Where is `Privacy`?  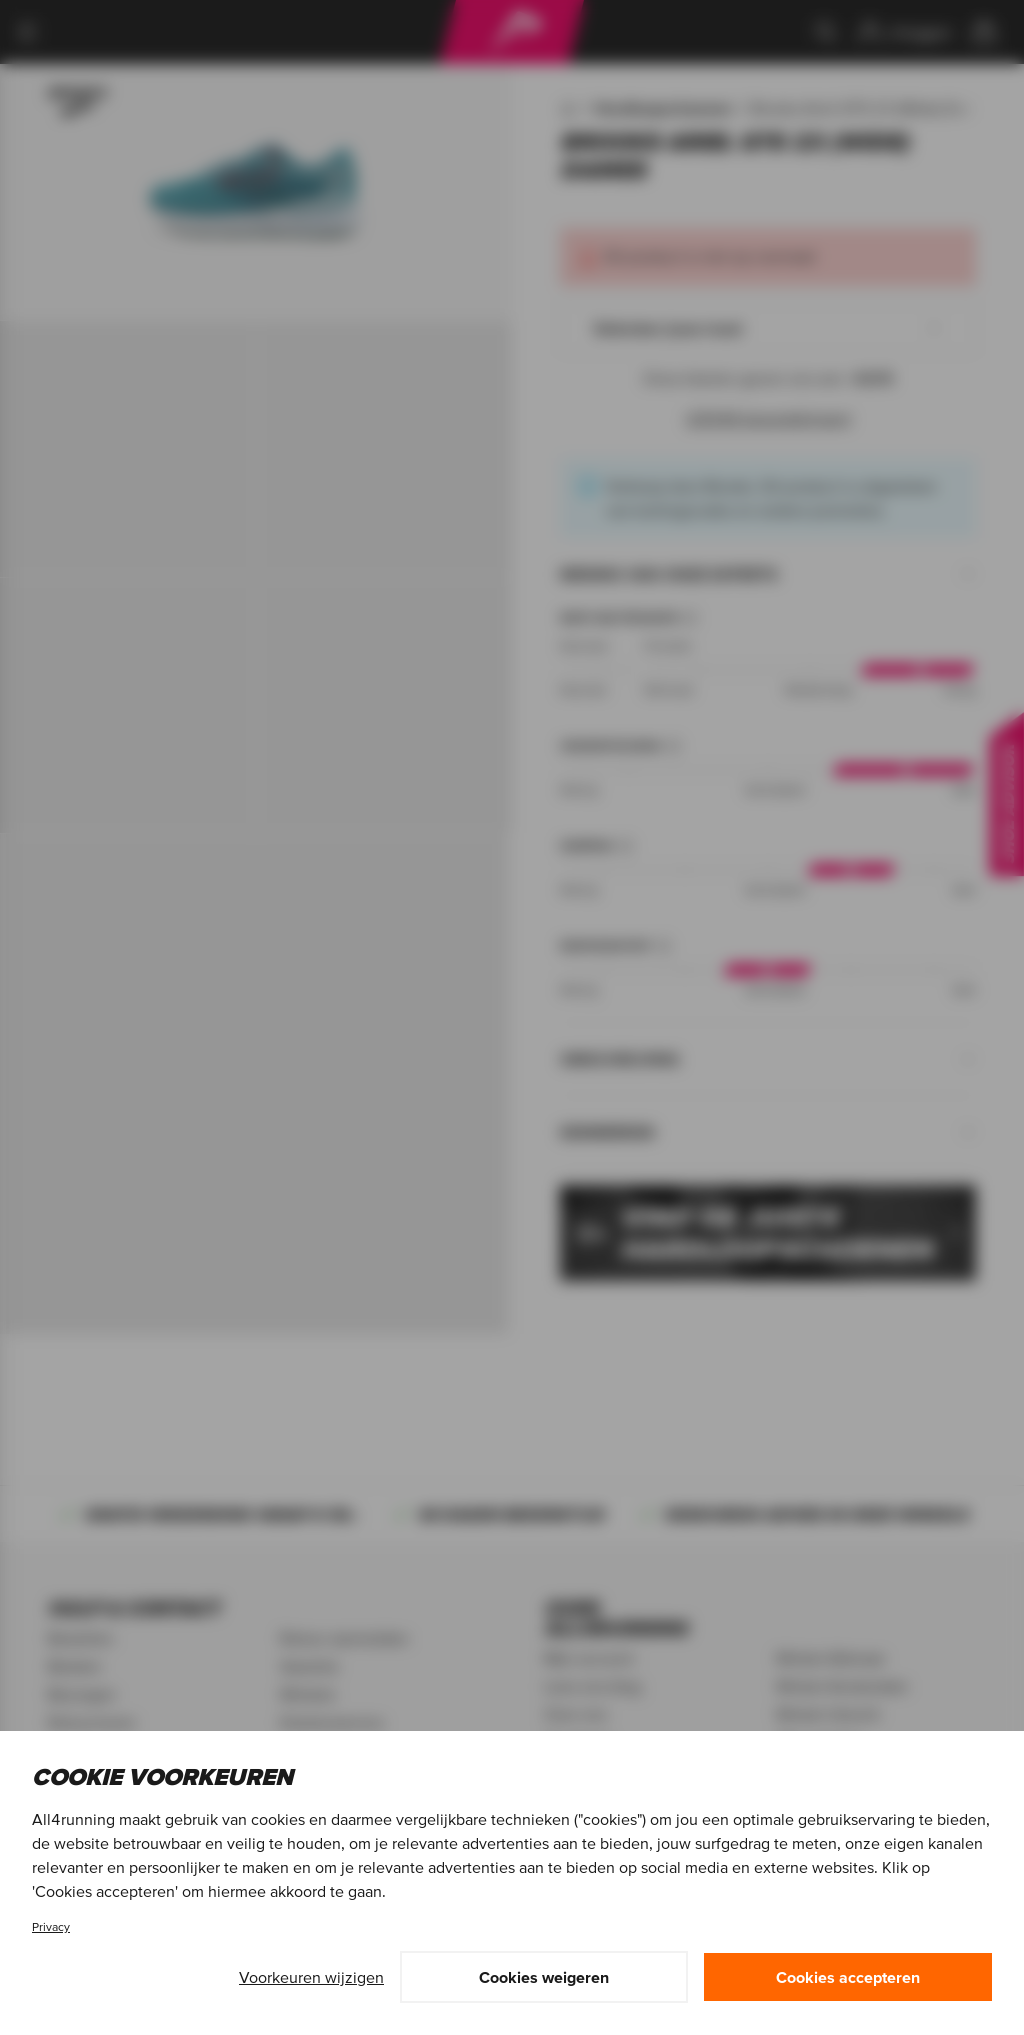
Privacy is located at coordinates (51, 1926).